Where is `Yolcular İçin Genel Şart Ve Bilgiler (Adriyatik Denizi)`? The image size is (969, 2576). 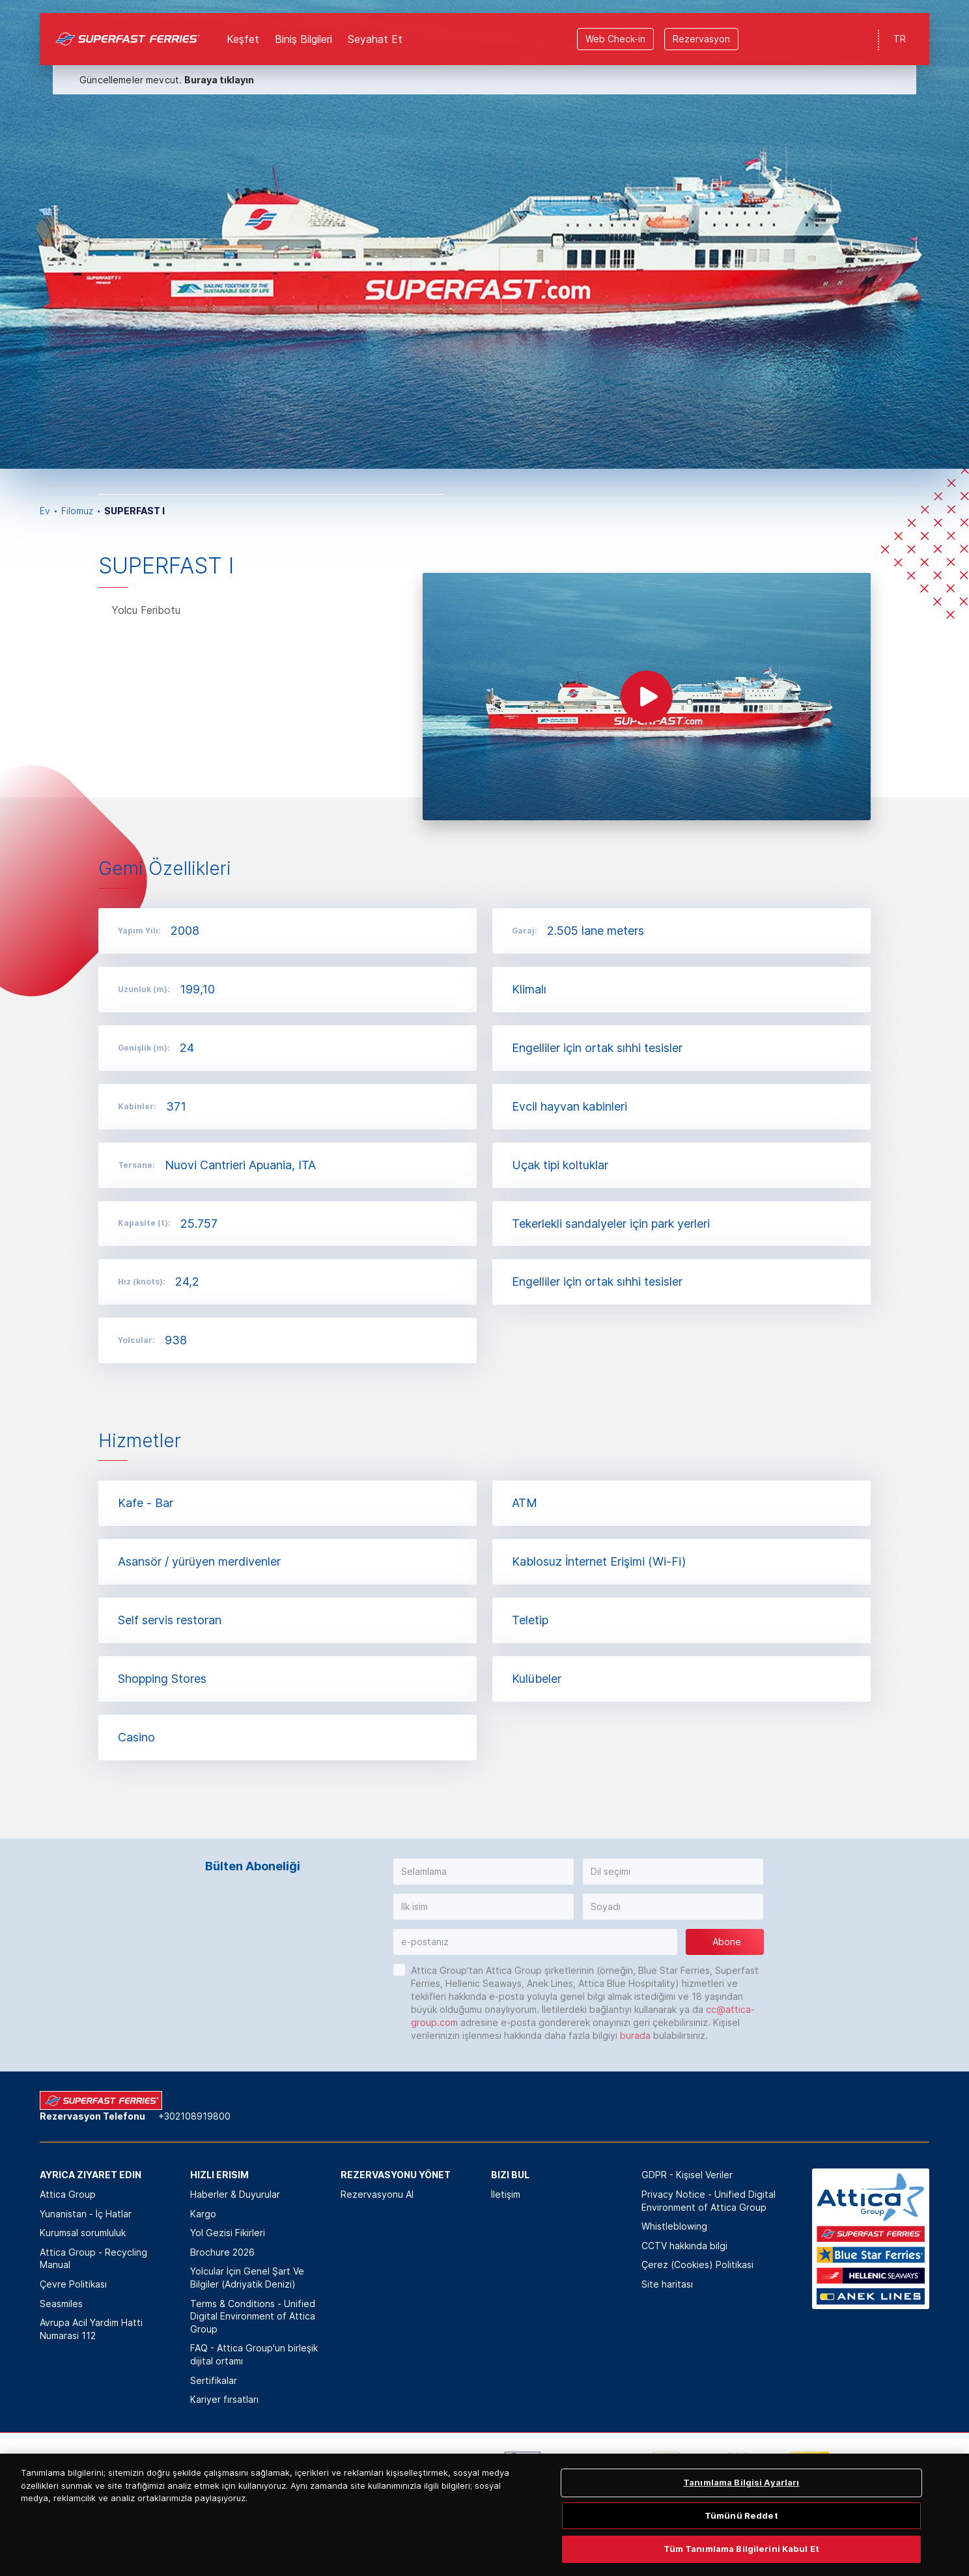 Yolcular İçin Genel Şart Ve Bilgiler (Adriyatik Denizi) is located at coordinates (247, 2277).